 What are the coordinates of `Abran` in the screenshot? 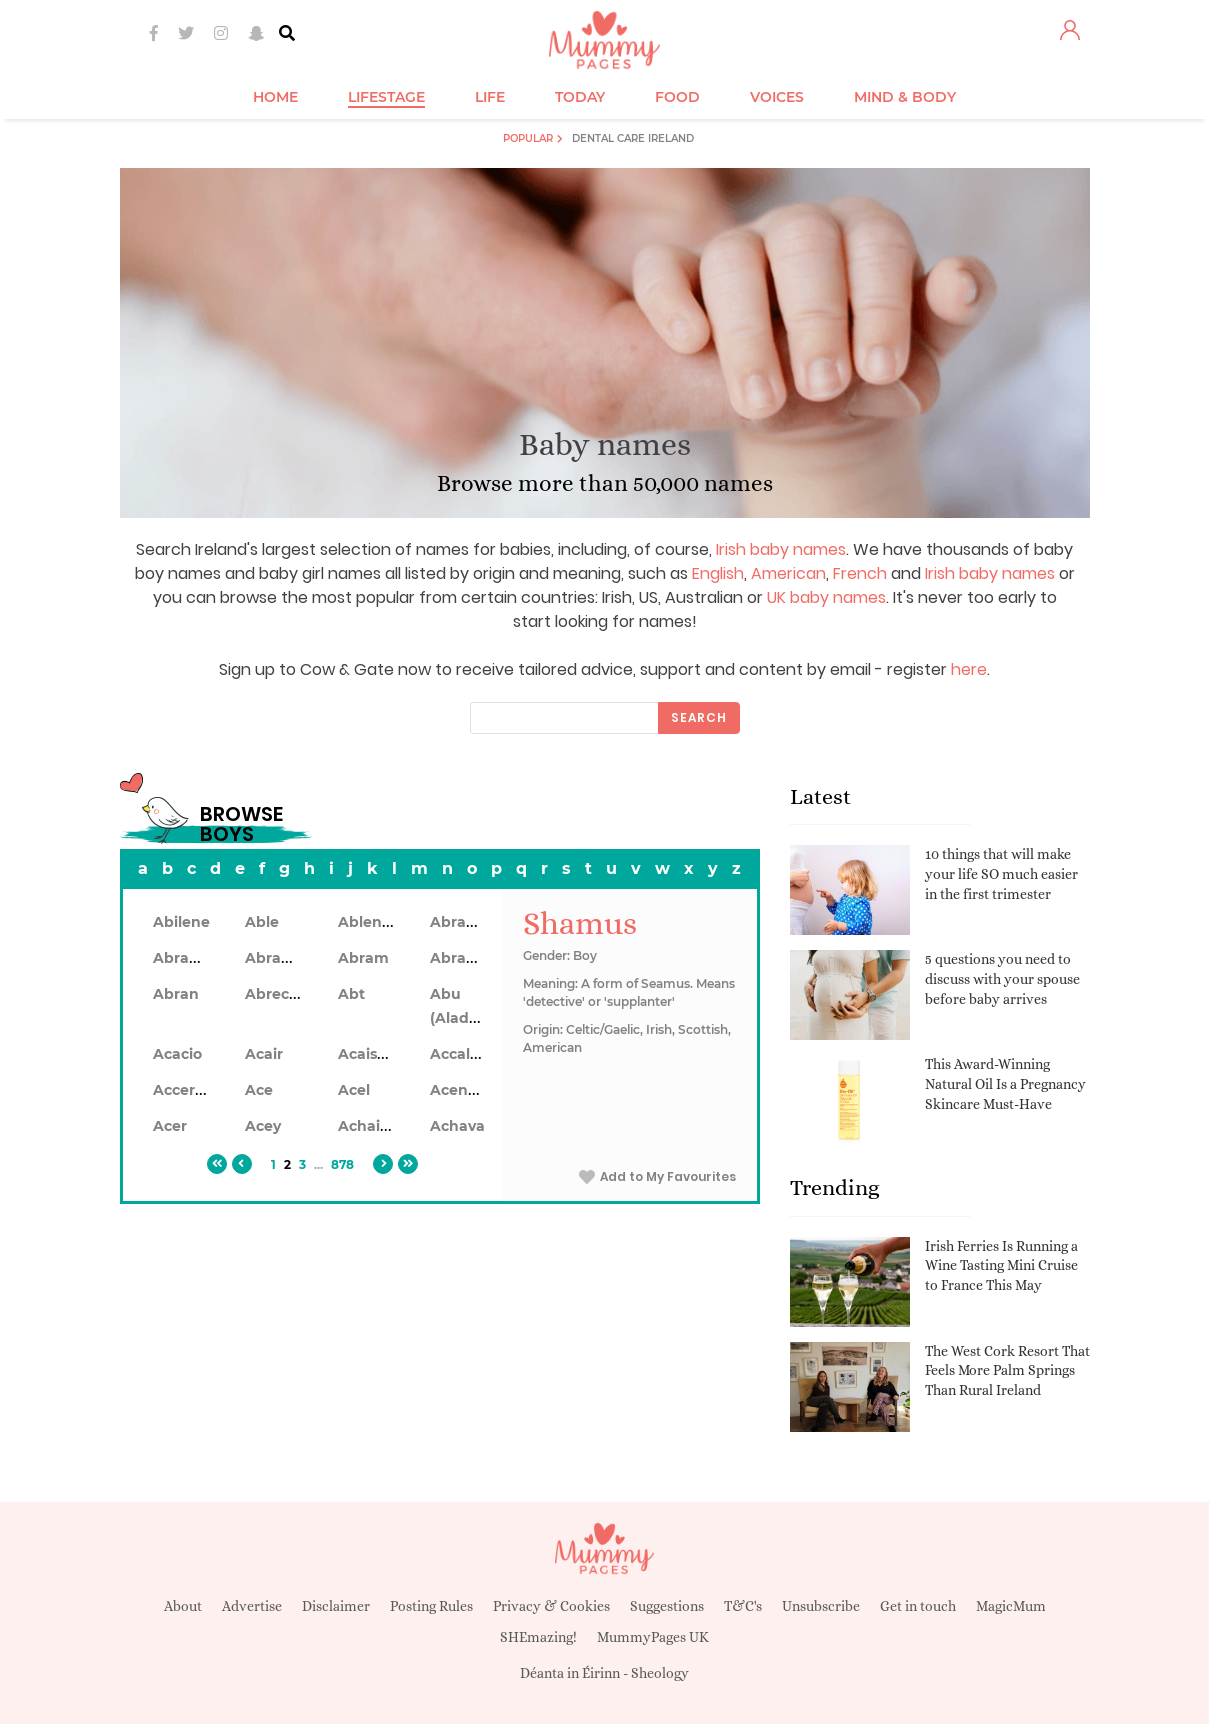 It's located at (176, 994).